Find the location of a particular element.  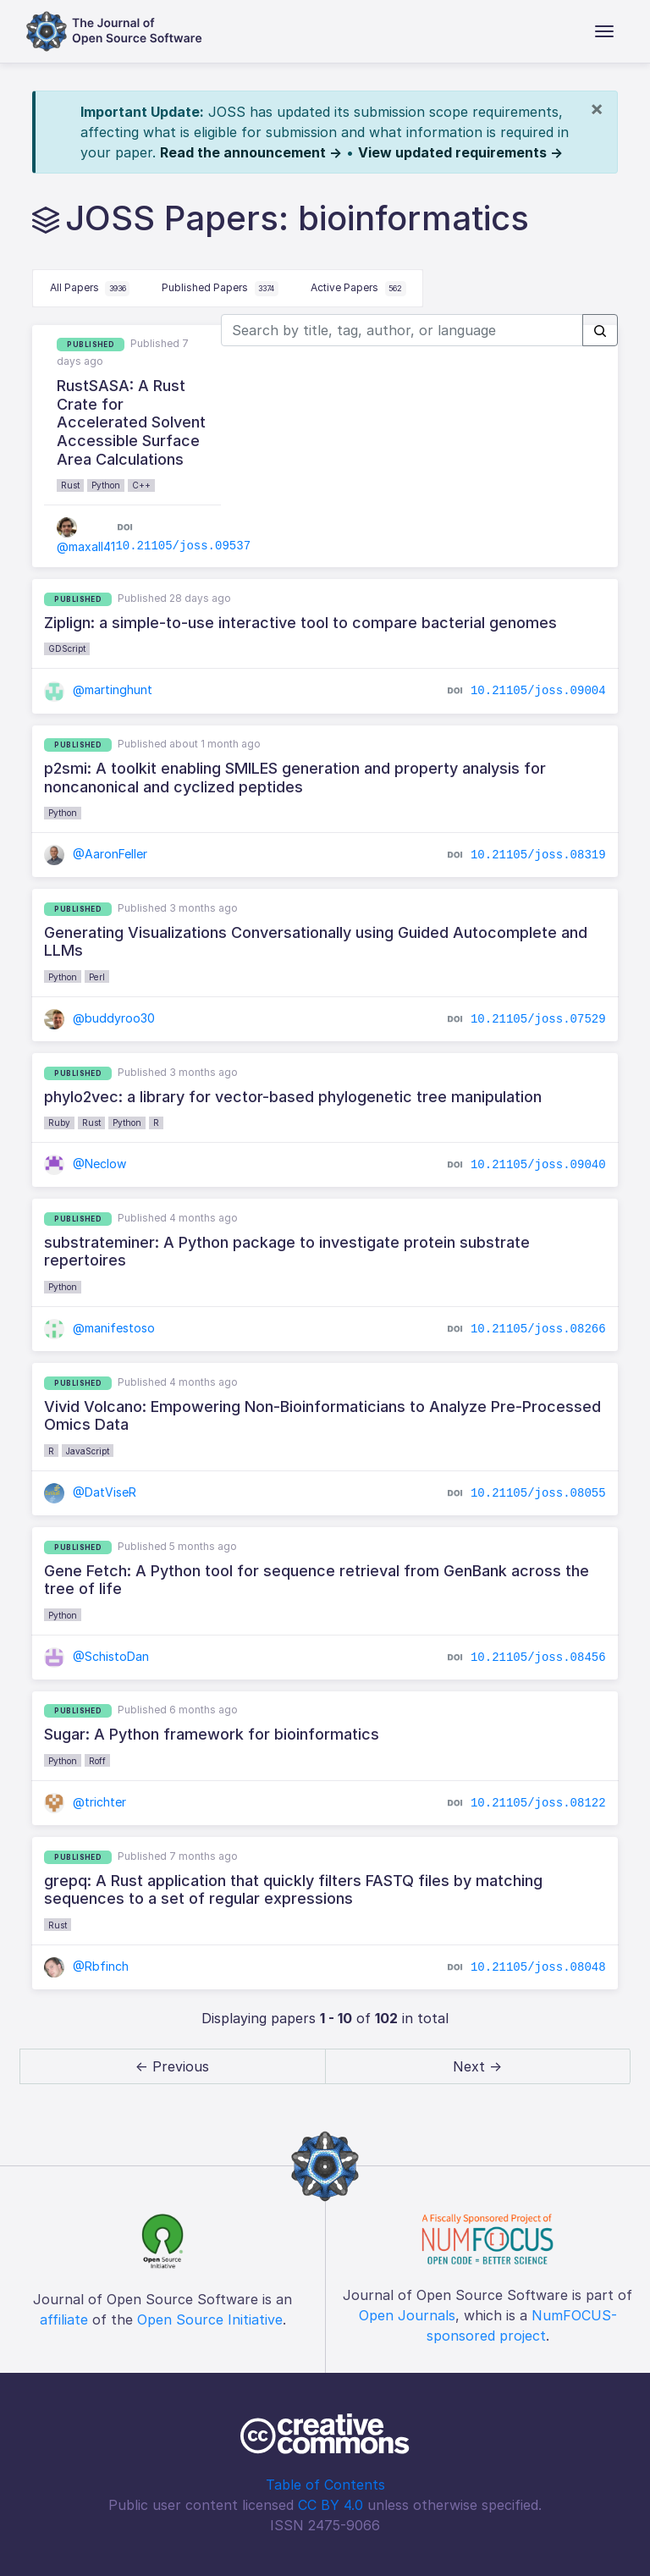

10.21105/joss.09040 is located at coordinates (538, 1165).